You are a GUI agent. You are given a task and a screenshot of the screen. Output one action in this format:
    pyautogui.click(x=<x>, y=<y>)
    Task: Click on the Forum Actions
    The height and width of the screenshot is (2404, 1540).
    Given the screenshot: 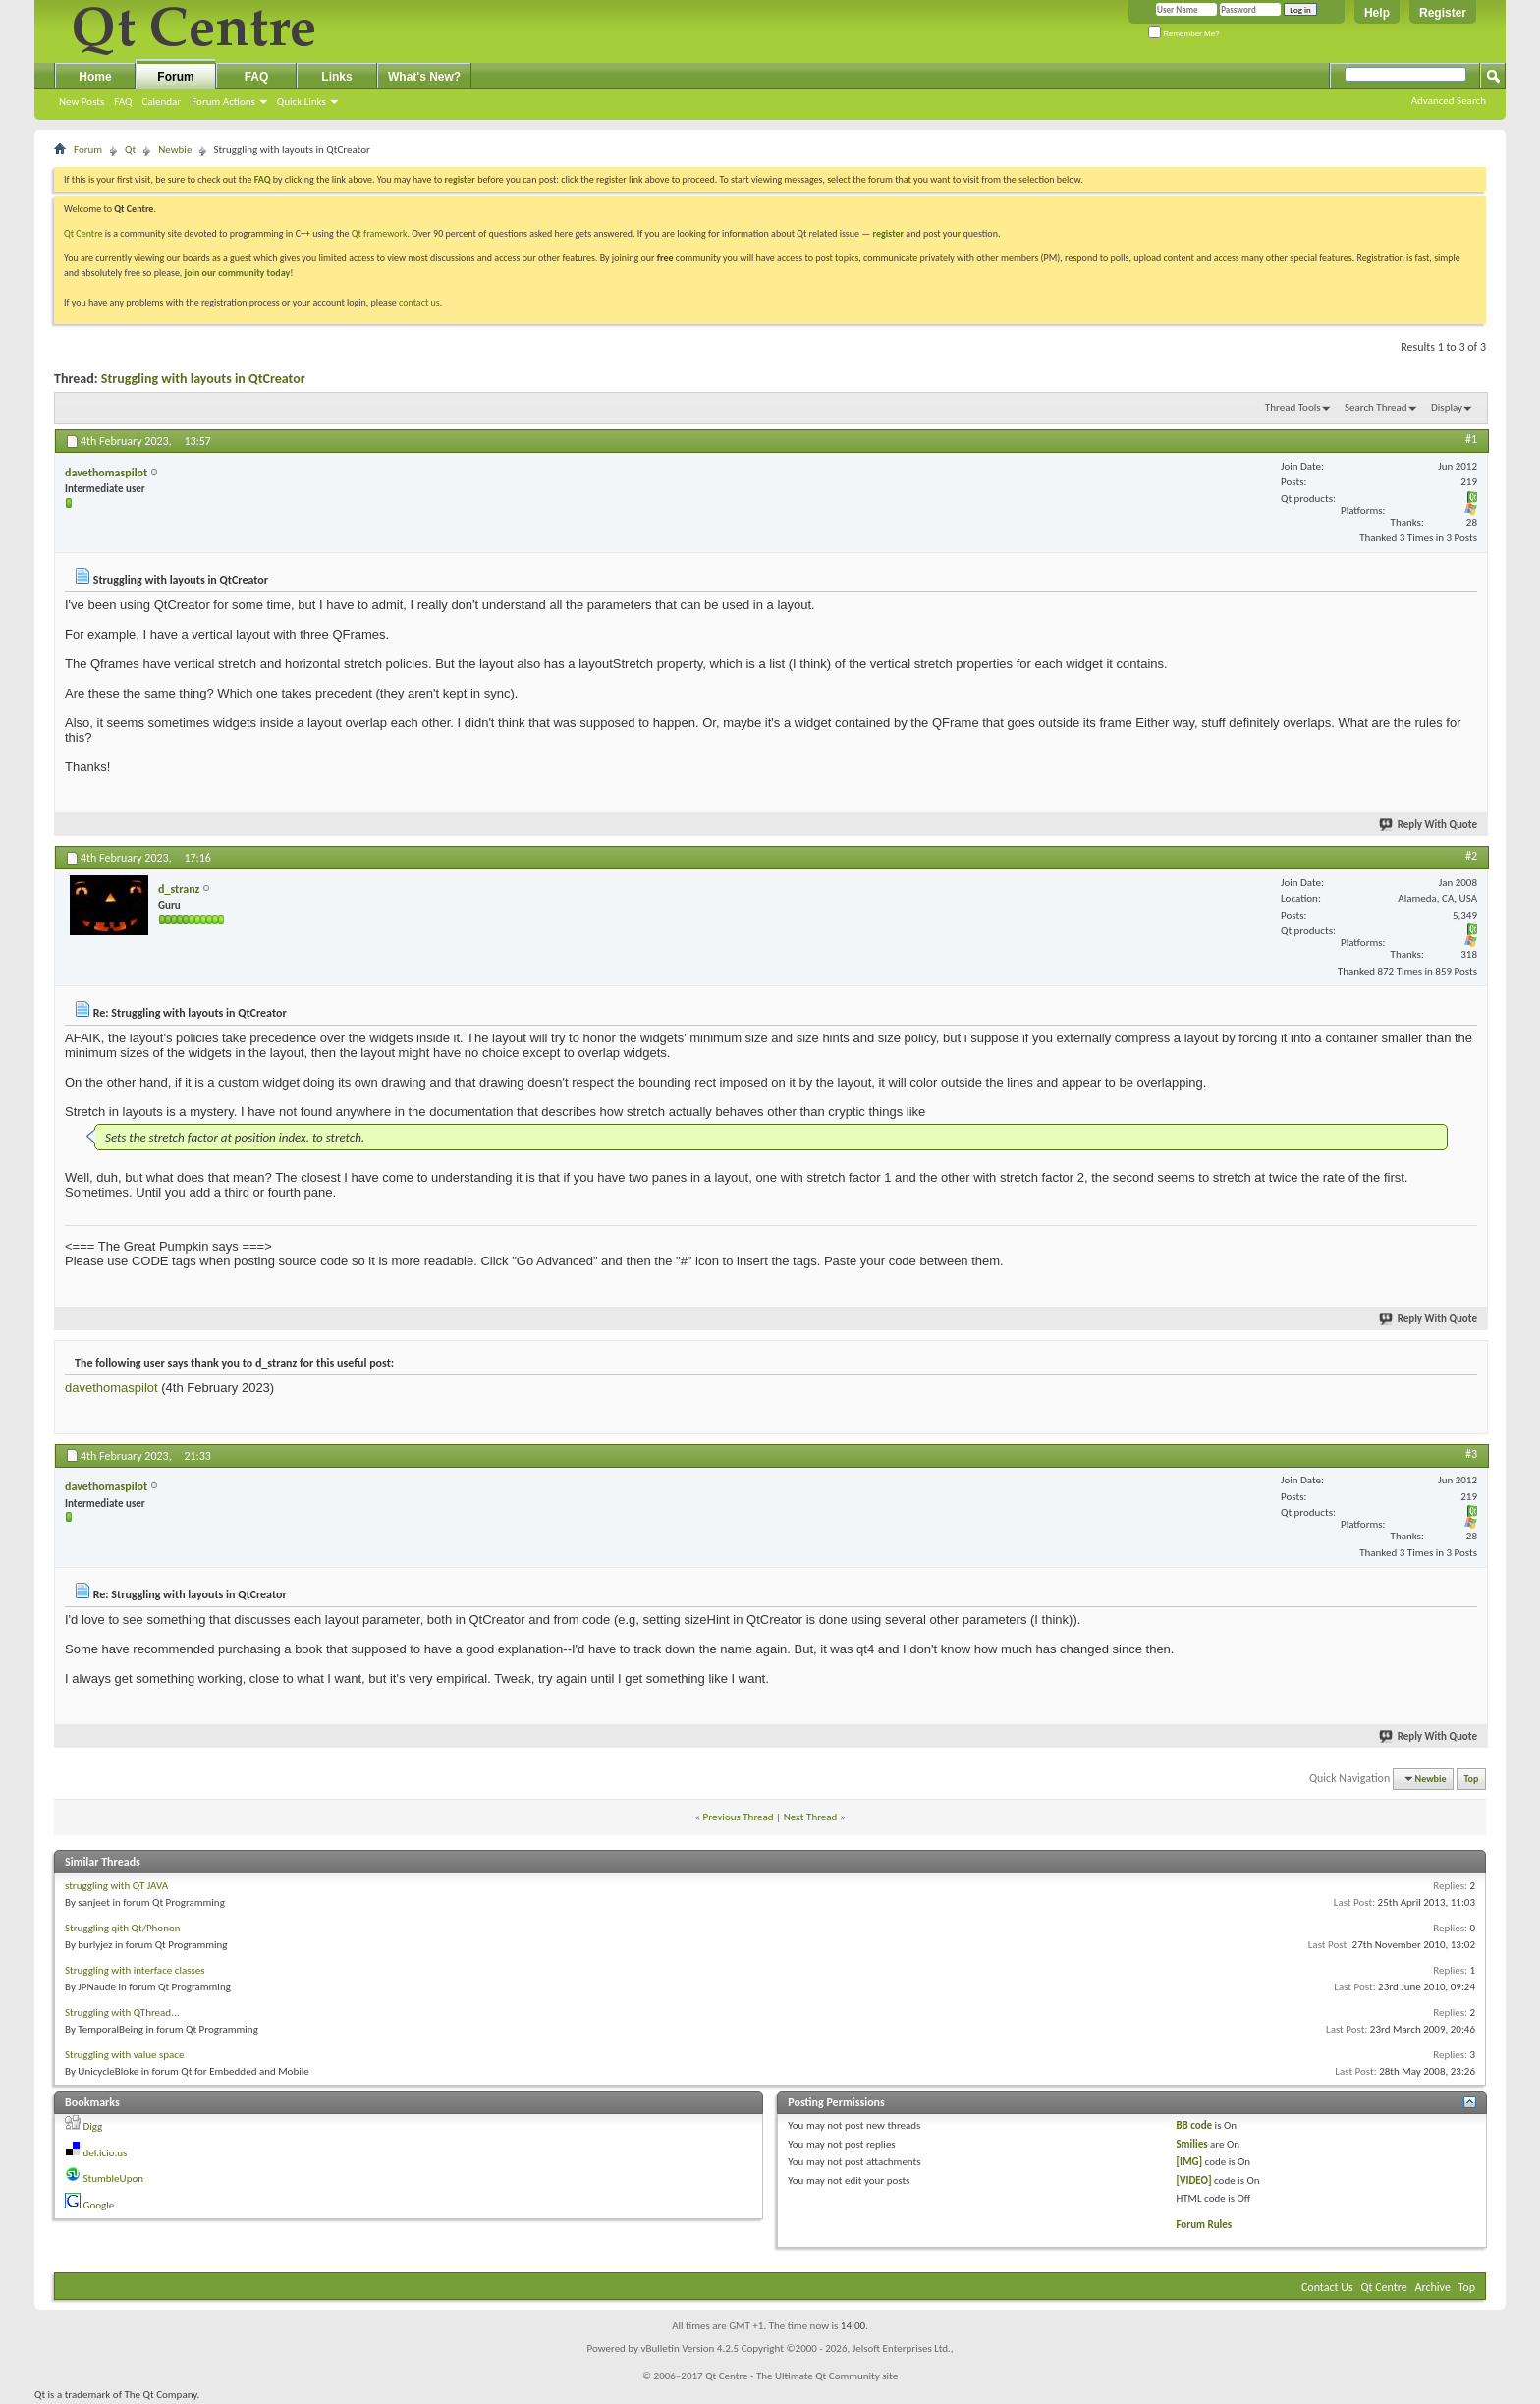 What is the action you would take?
    pyautogui.click(x=223, y=101)
    